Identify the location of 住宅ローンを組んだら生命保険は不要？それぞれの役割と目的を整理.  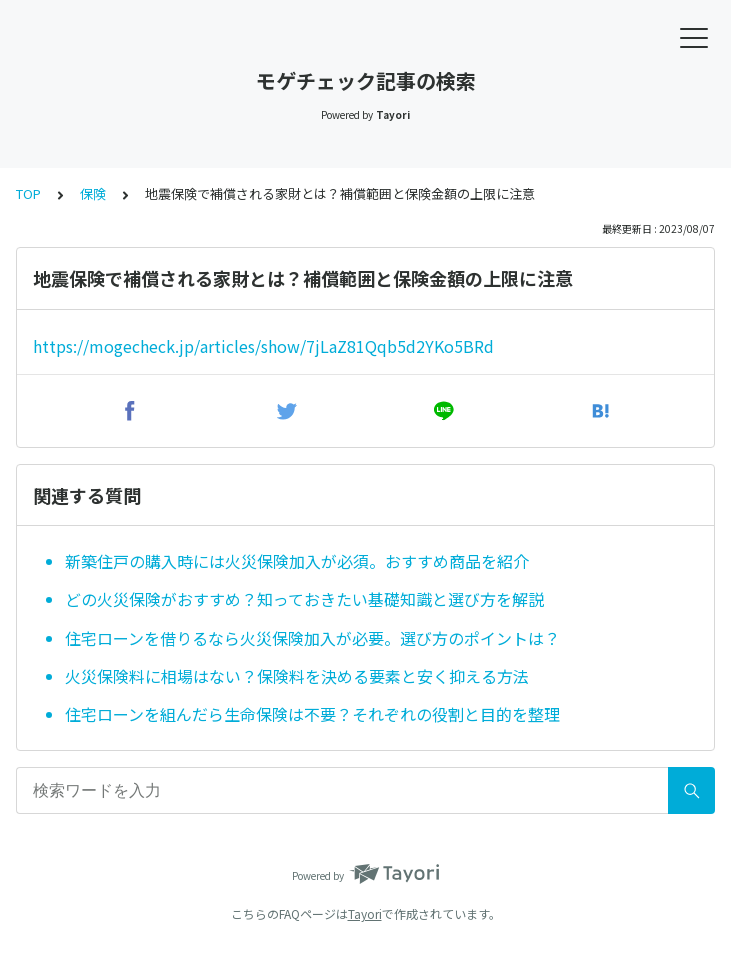
(312, 714).